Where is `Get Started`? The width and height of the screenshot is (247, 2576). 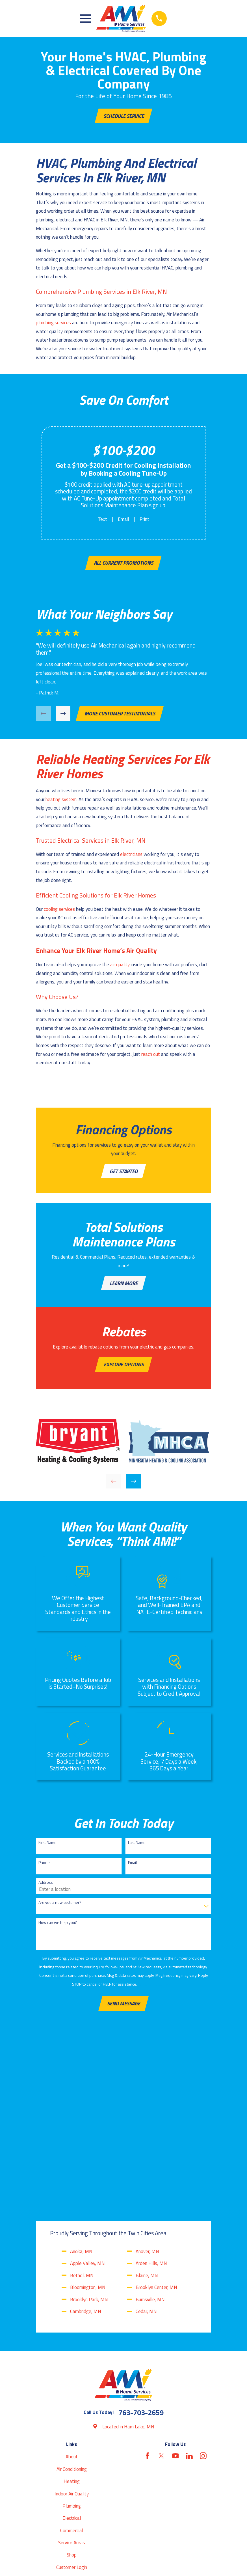
Get Started is located at coordinates (124, 1174).